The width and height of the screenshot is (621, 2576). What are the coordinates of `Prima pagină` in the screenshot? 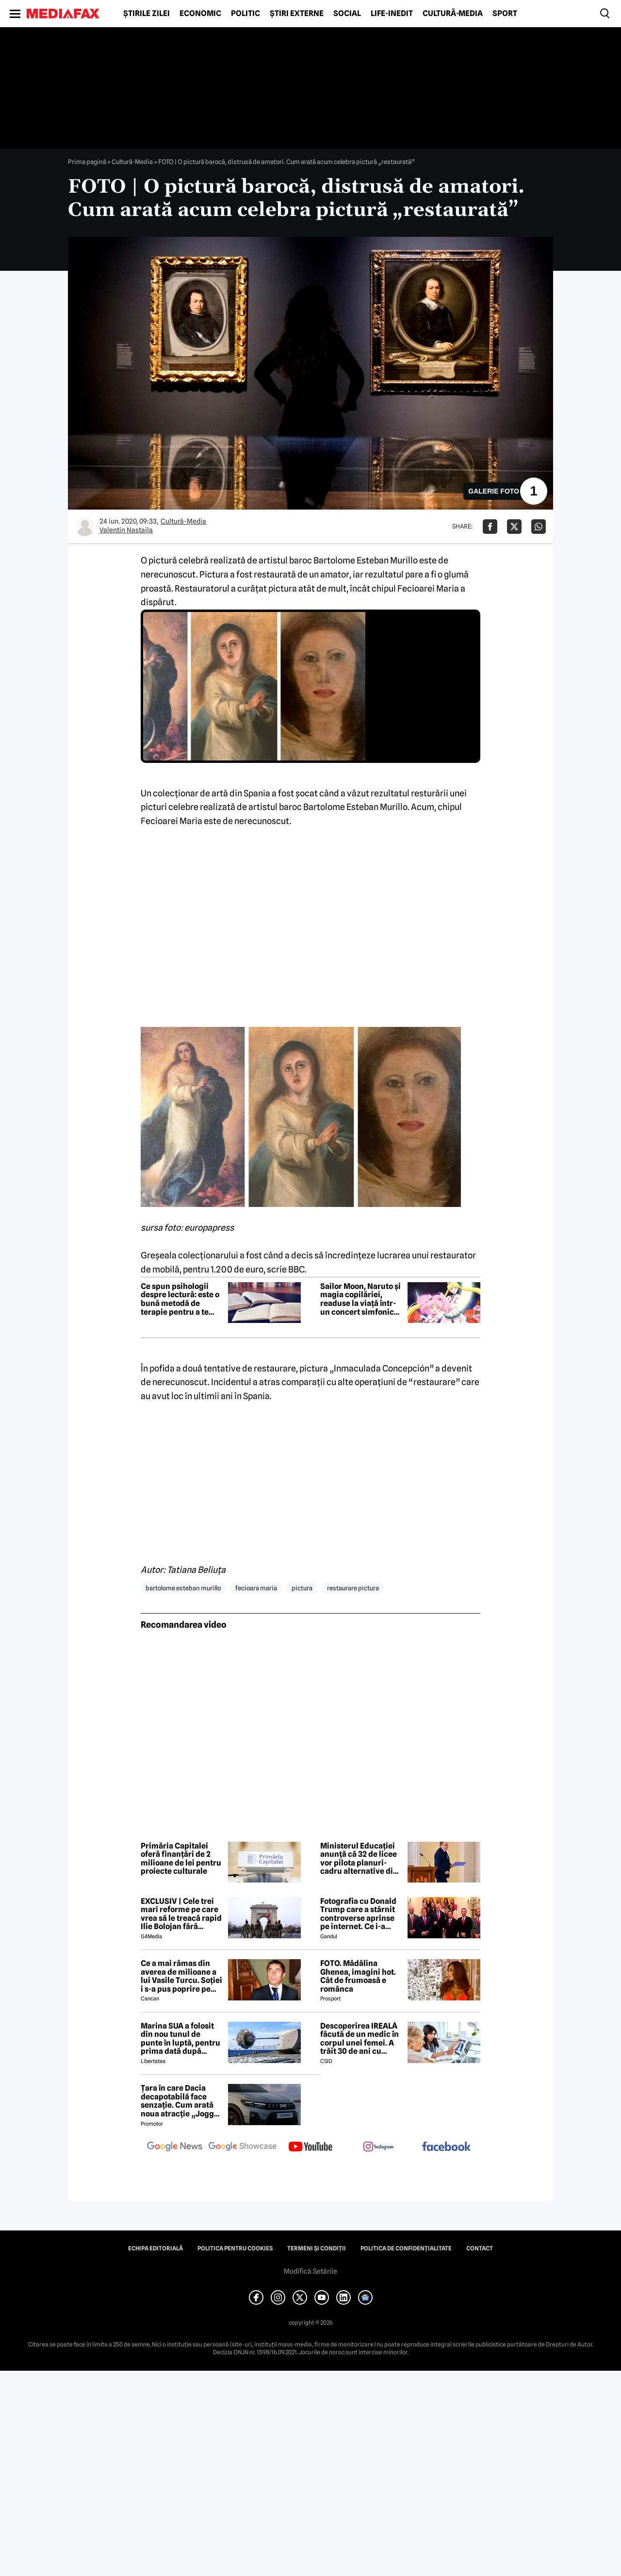 It's located at (87, 161).